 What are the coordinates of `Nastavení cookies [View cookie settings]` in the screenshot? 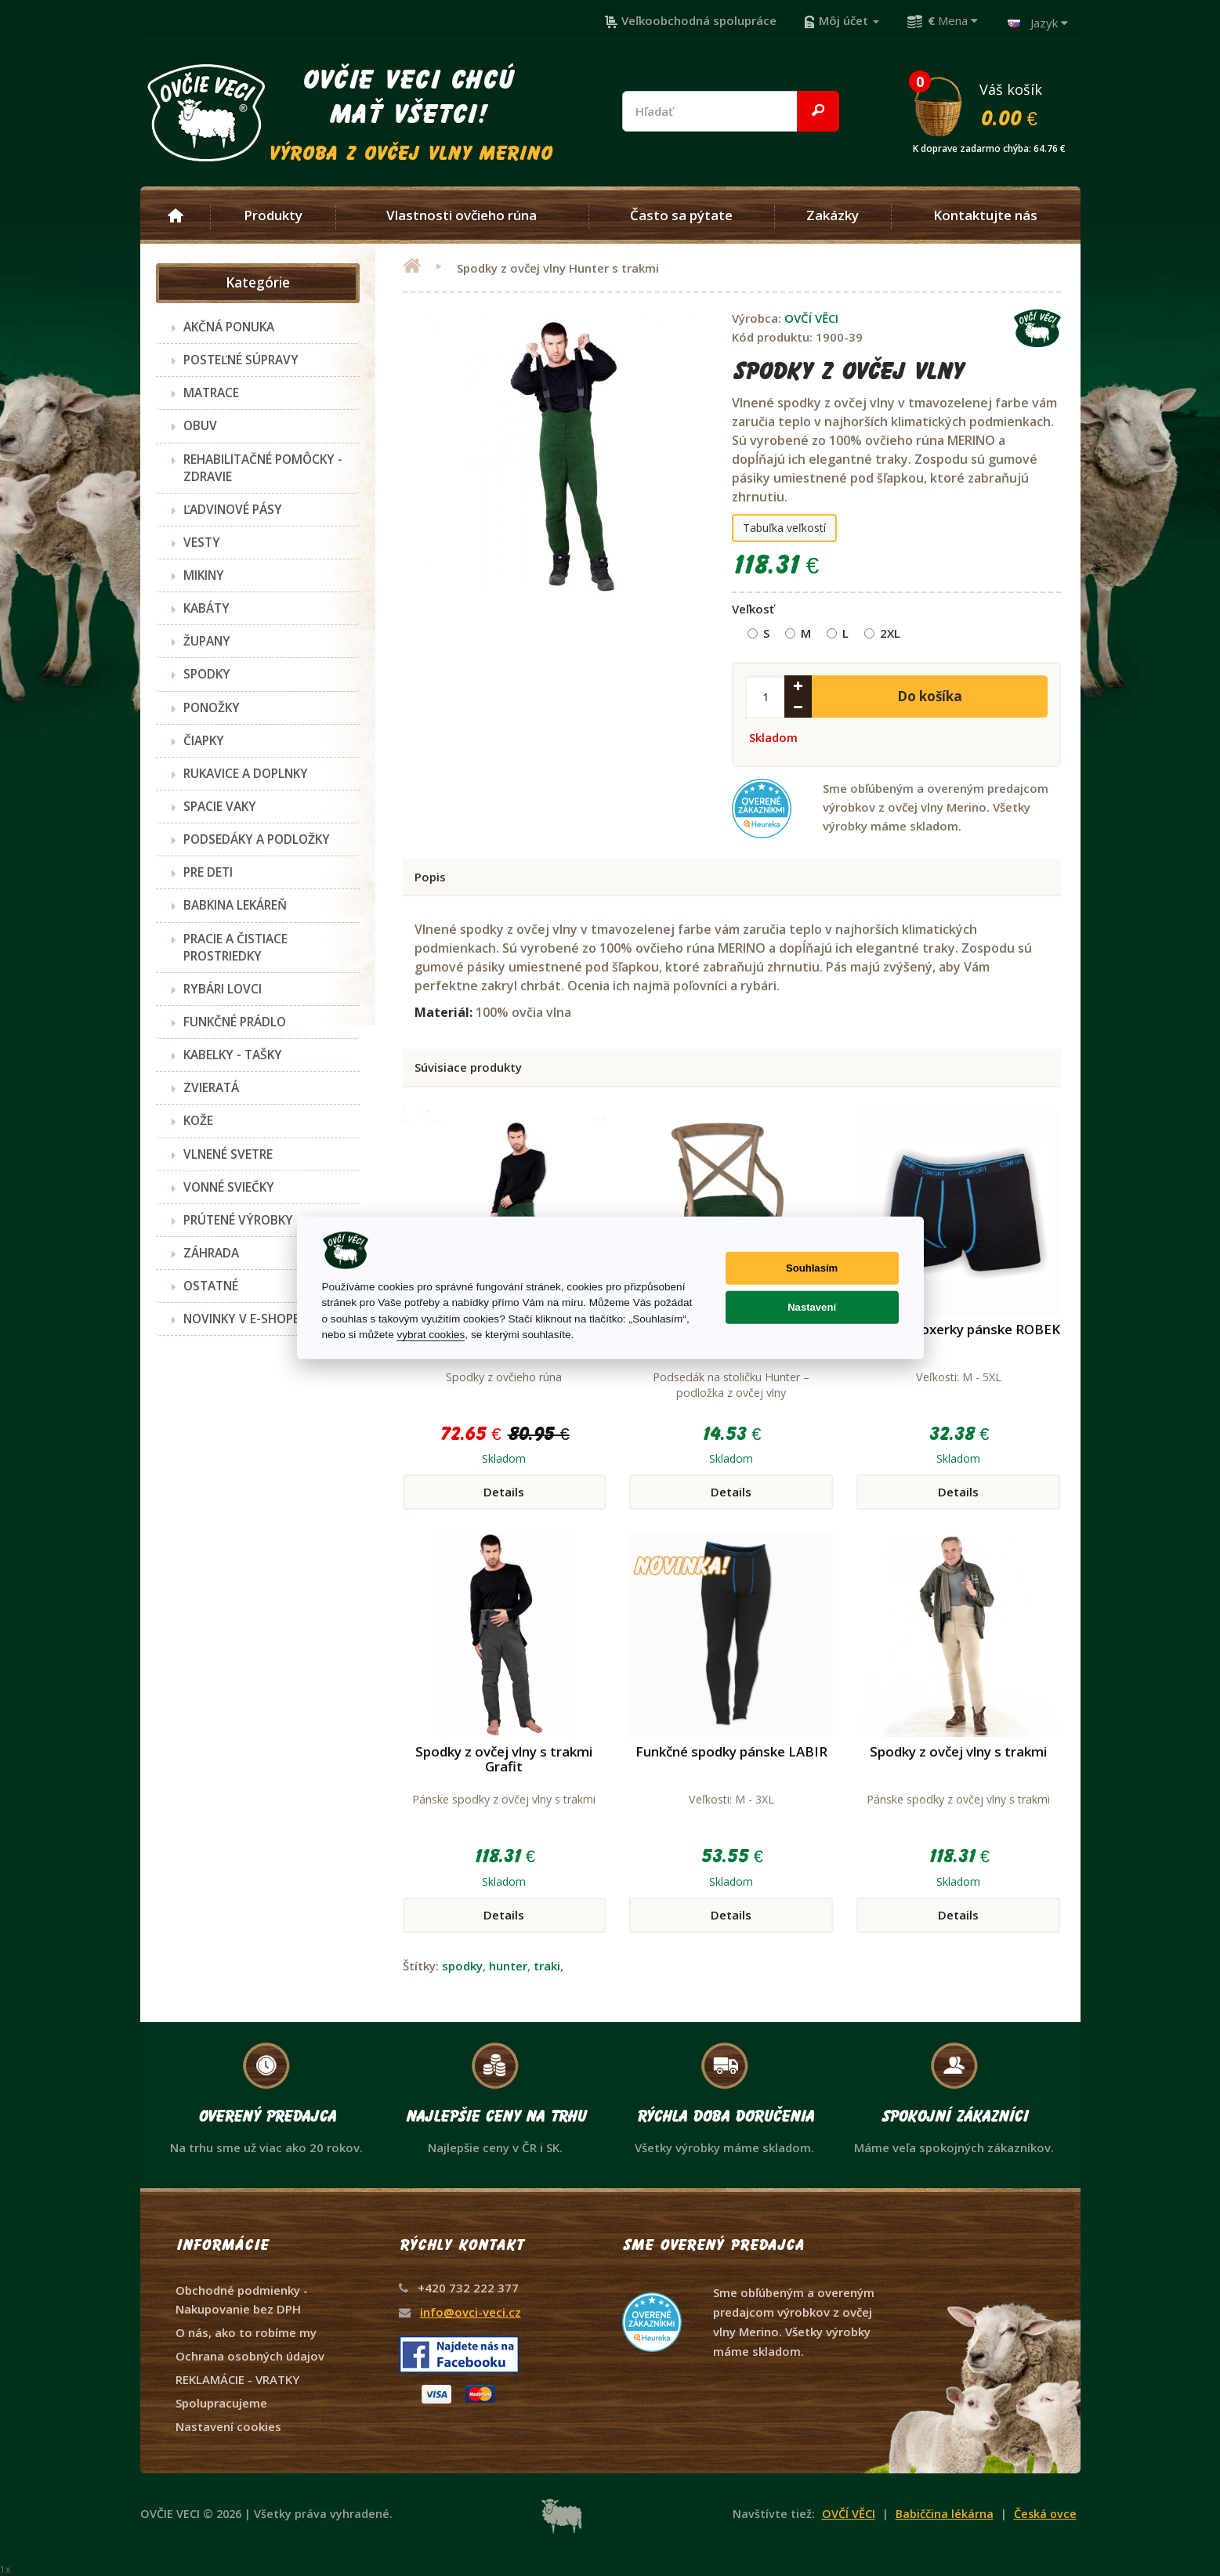 It's located at (228, 2426).